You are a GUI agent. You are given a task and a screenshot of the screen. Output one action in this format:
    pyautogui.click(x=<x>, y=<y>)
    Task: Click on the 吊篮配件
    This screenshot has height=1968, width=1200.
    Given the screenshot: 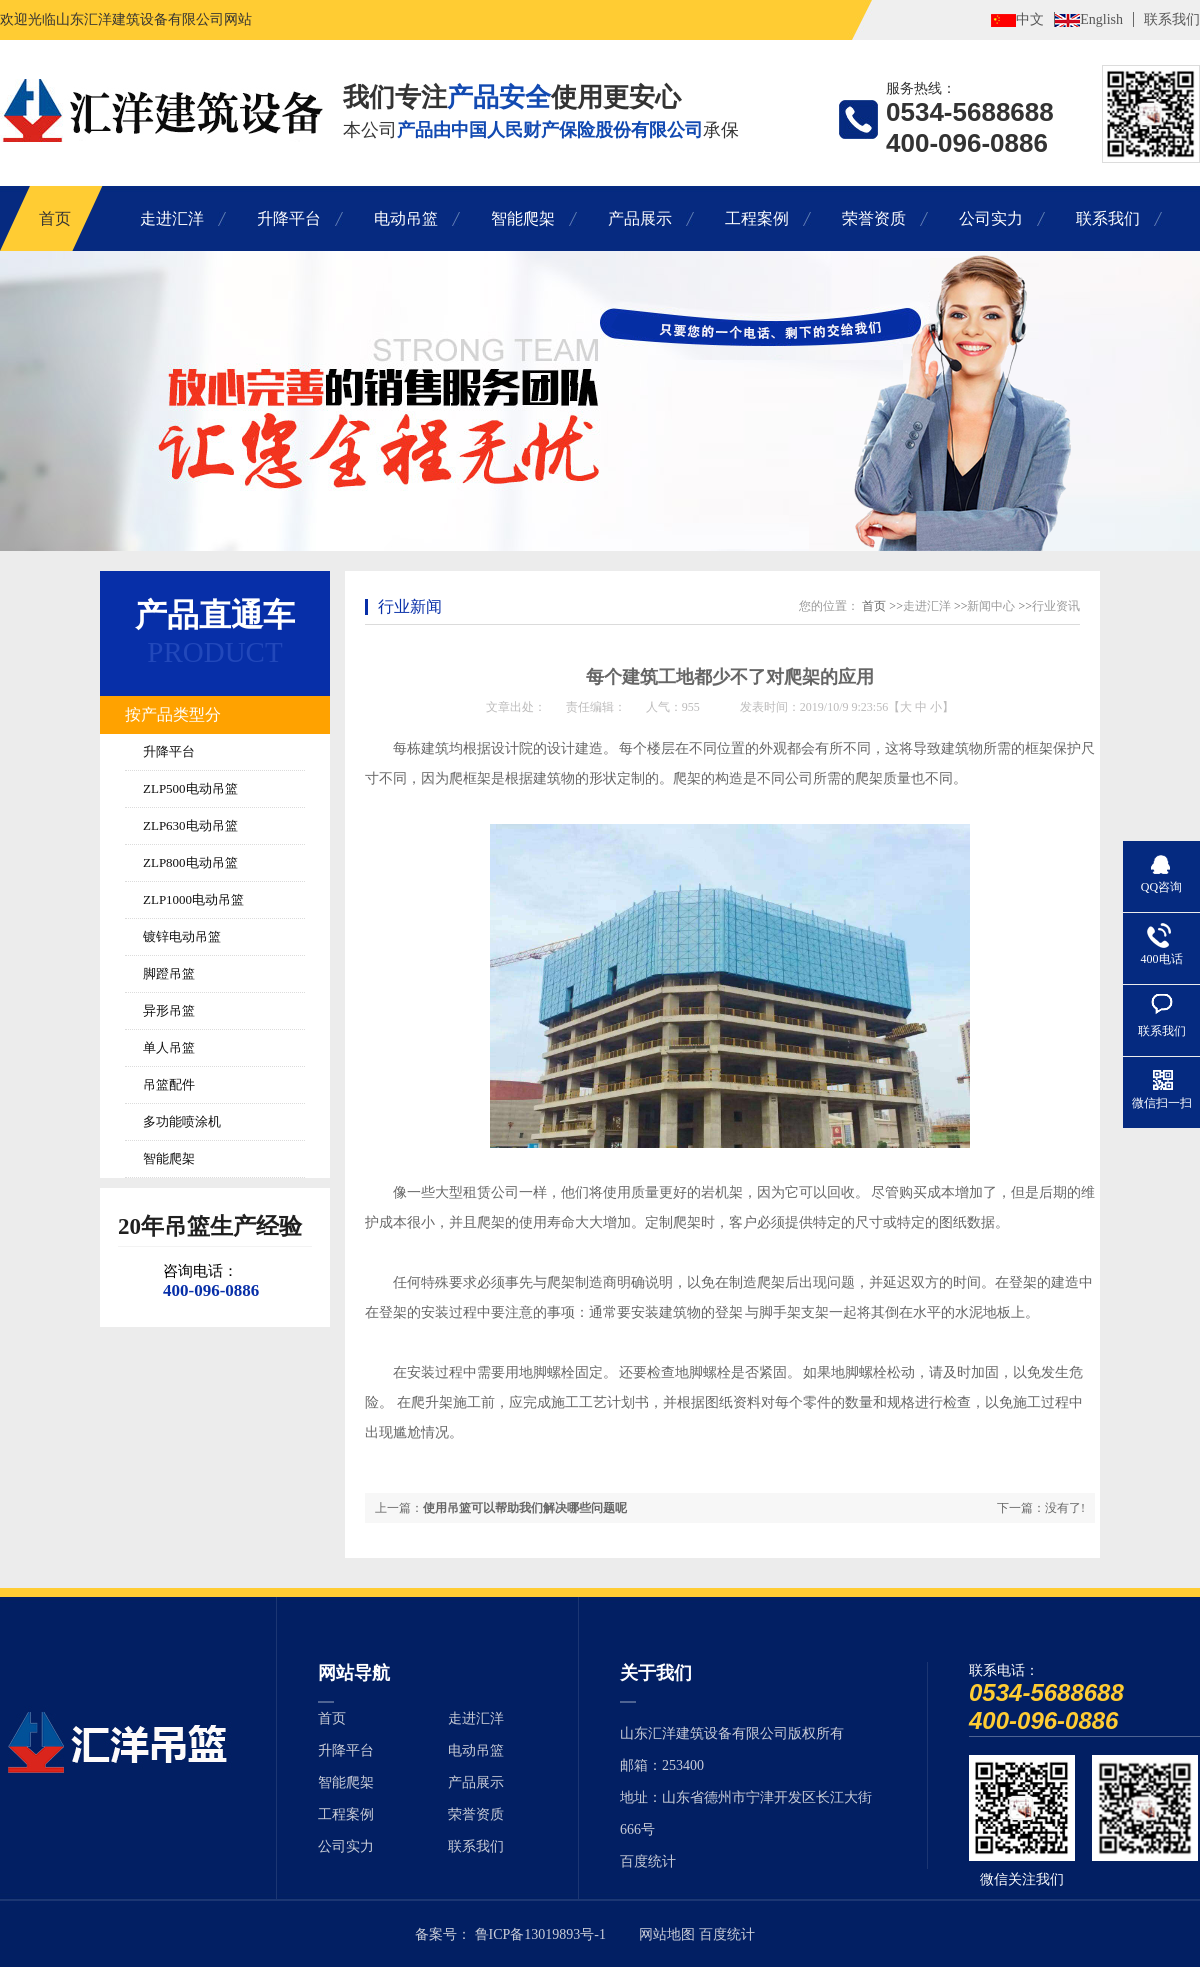 What is the action you would take?
    pyautogui.click(x=169, y=1084)
    